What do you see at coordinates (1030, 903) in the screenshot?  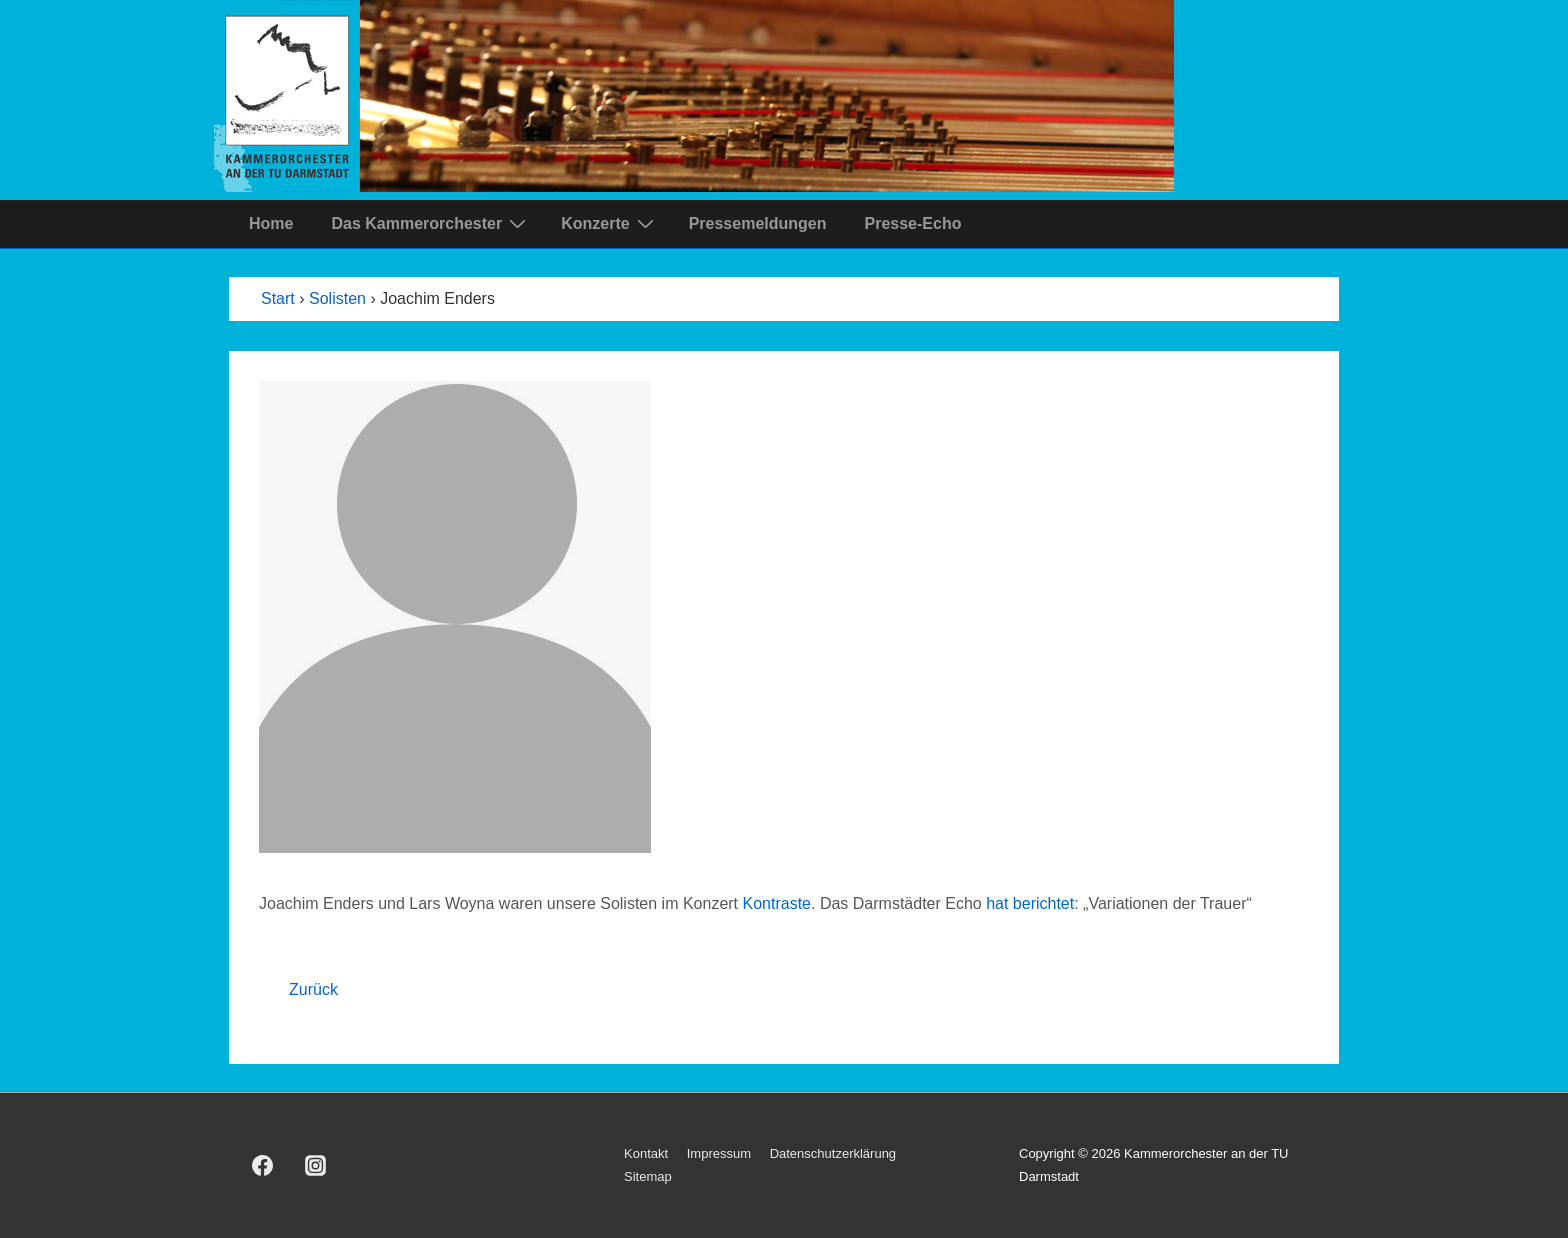 I see `hat berichtet` at bounding box center [1030, 903].